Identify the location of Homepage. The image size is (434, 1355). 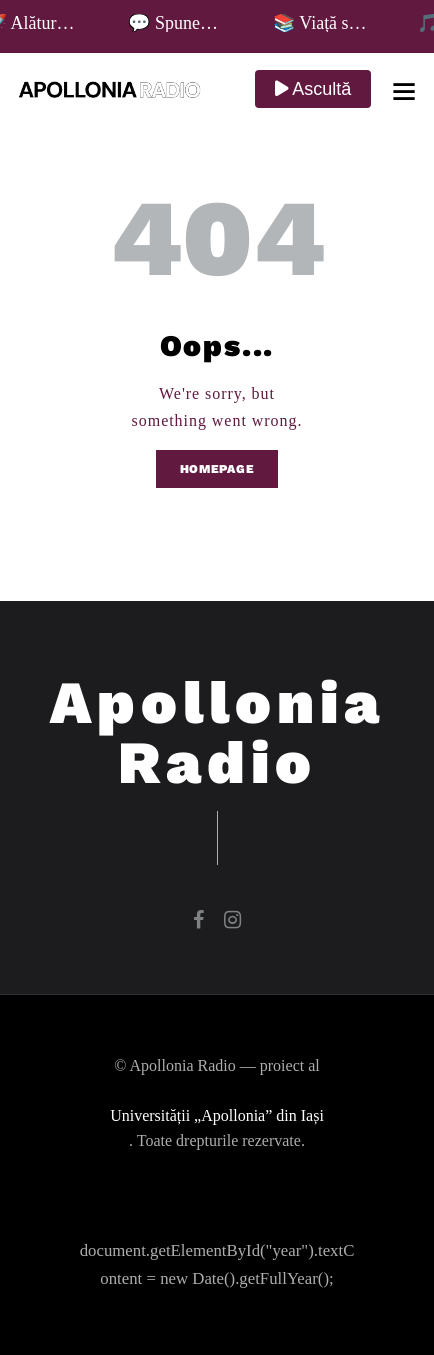
(217, 469).